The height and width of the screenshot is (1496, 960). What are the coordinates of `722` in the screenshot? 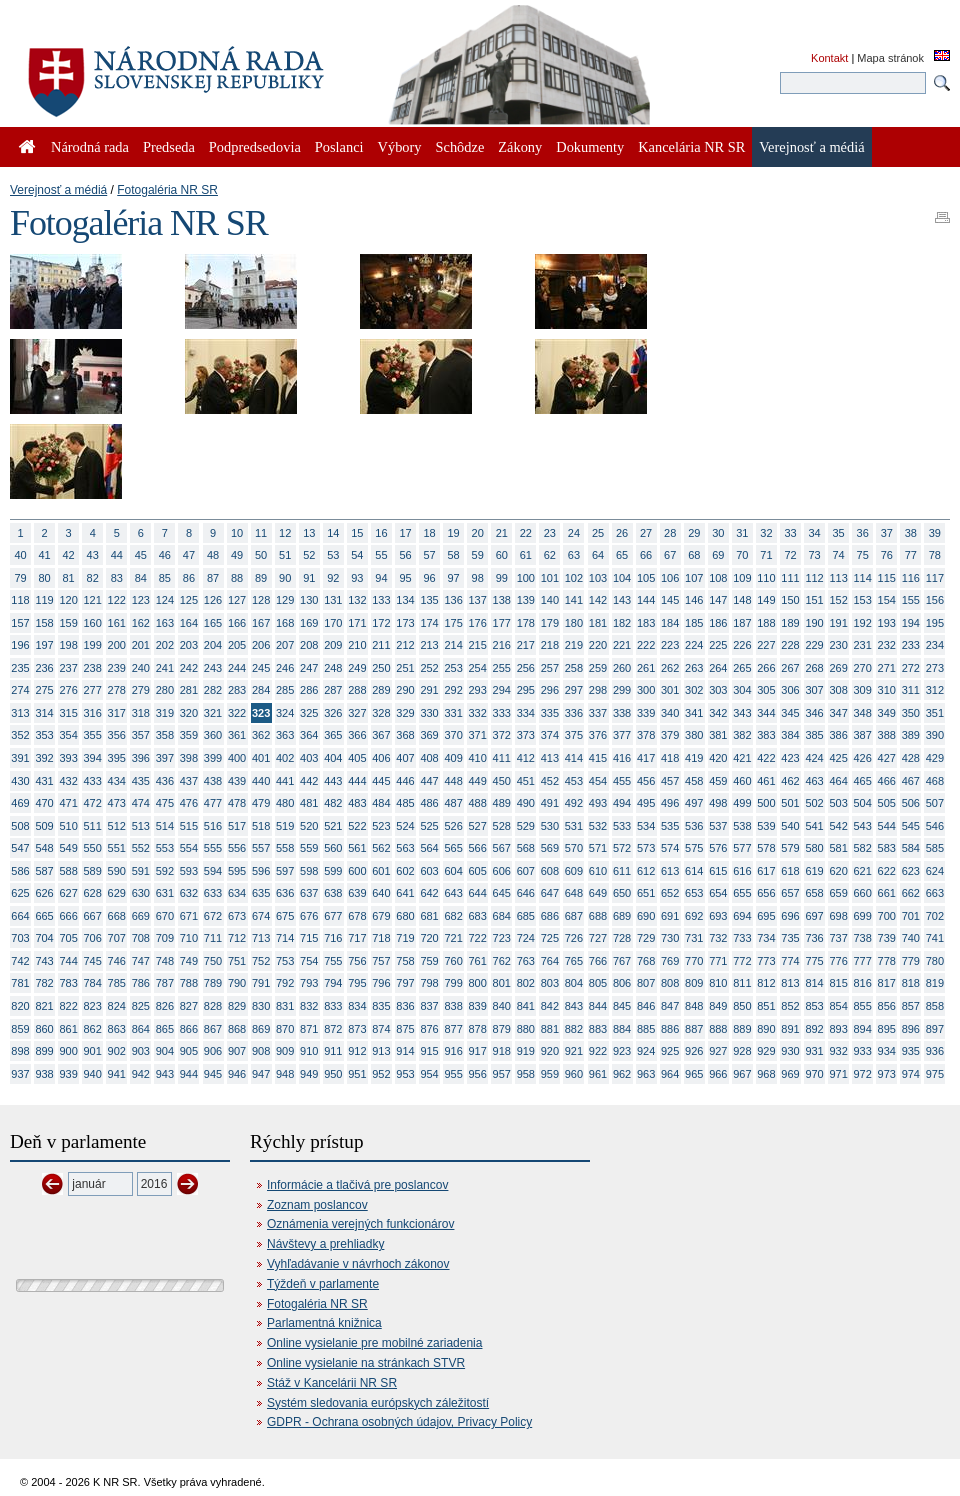 It's located at (478, 938).